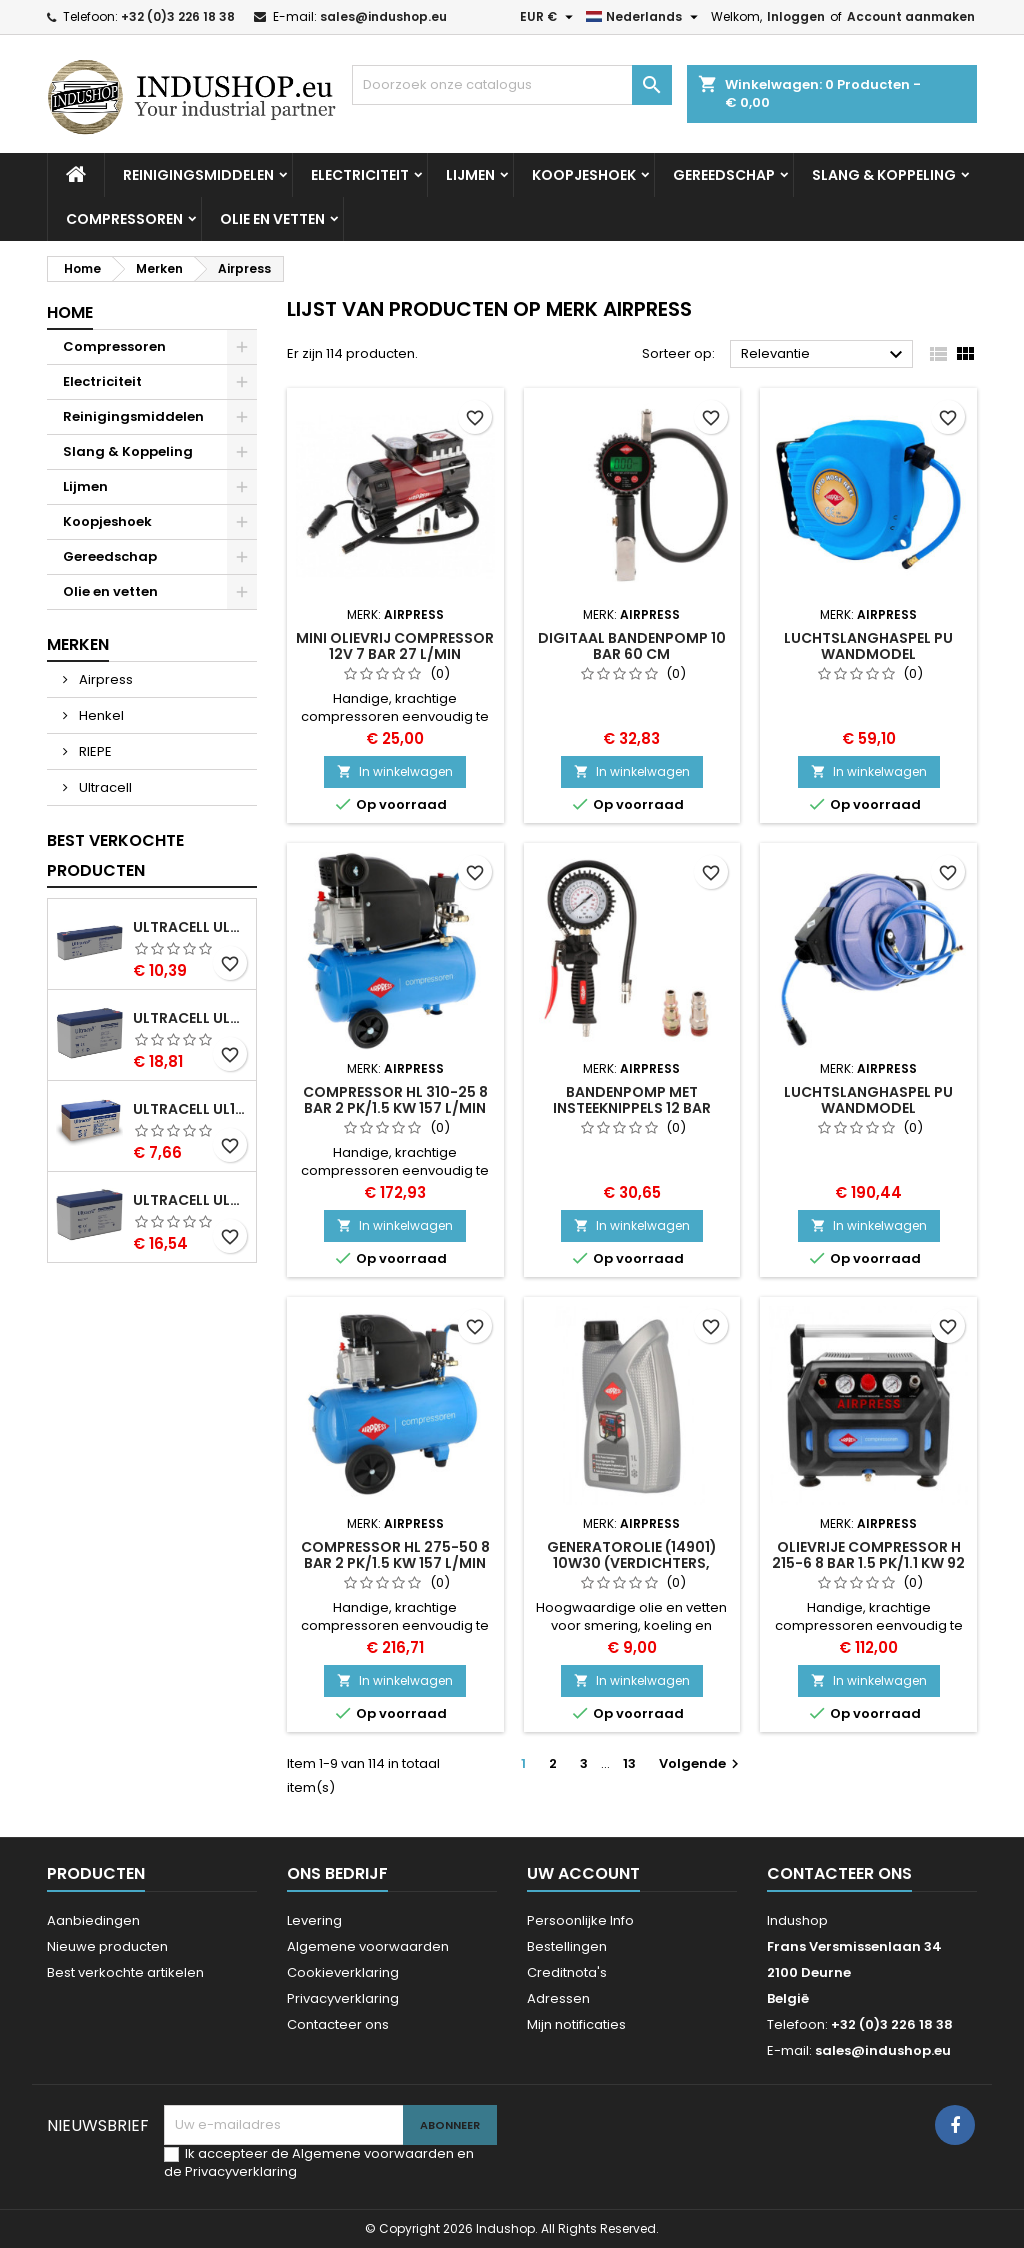 Image resolution: width=1024 pixels, height=2248 pixels. What do you see at coordinates (190, 1200) in the screenshot?
I see `Ultracell UL7-12 VRLA AGM Loodaccu (12V, 7.0 Ah, T1 terminal)` at bounding box center [190, 1200].